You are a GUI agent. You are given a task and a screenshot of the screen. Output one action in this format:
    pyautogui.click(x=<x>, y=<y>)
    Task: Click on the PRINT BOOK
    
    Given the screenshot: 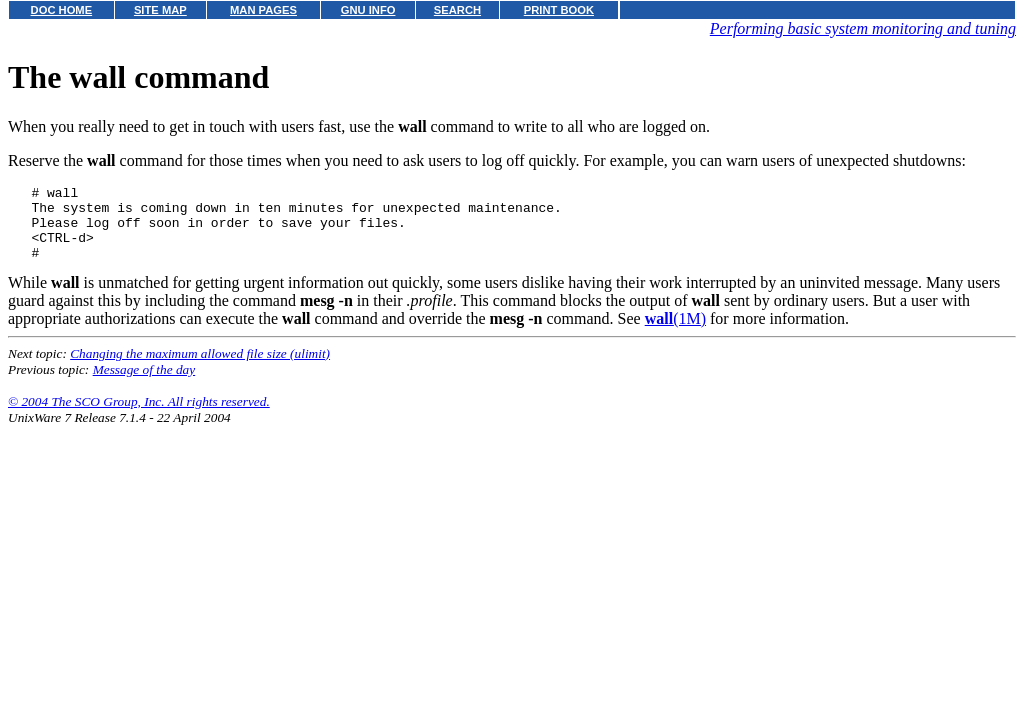 What is the action you would take?
    pyautogui.click(x=559, y=10)
    